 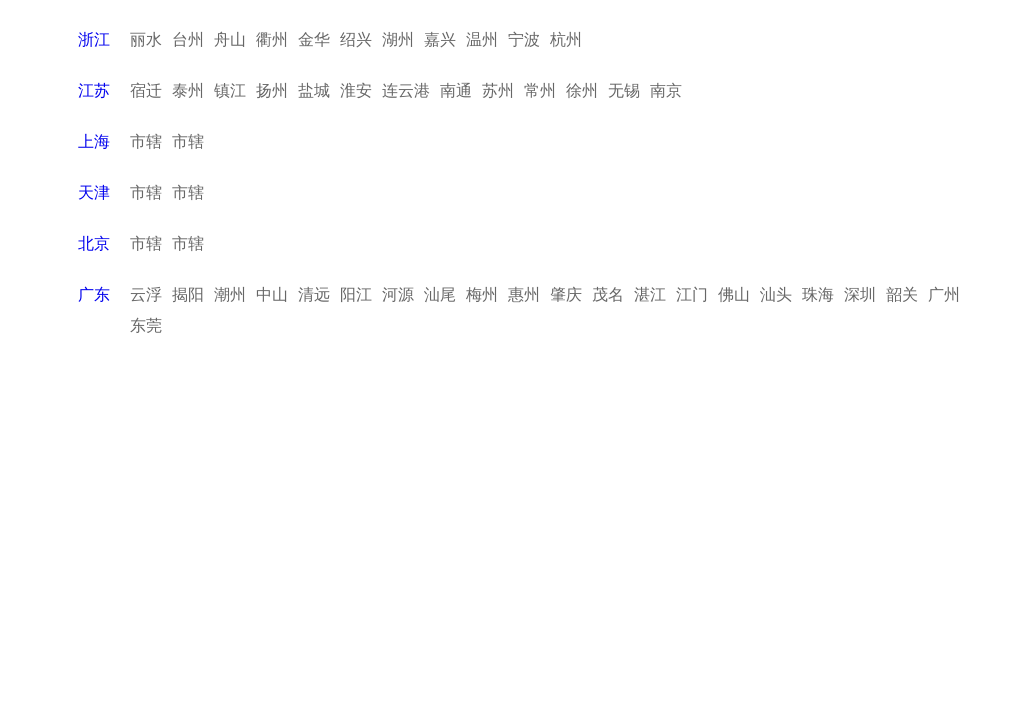 What do you see at coordinates (860, 294) in the screenshot?
I see `深圳` at bounding box center [860, 294].